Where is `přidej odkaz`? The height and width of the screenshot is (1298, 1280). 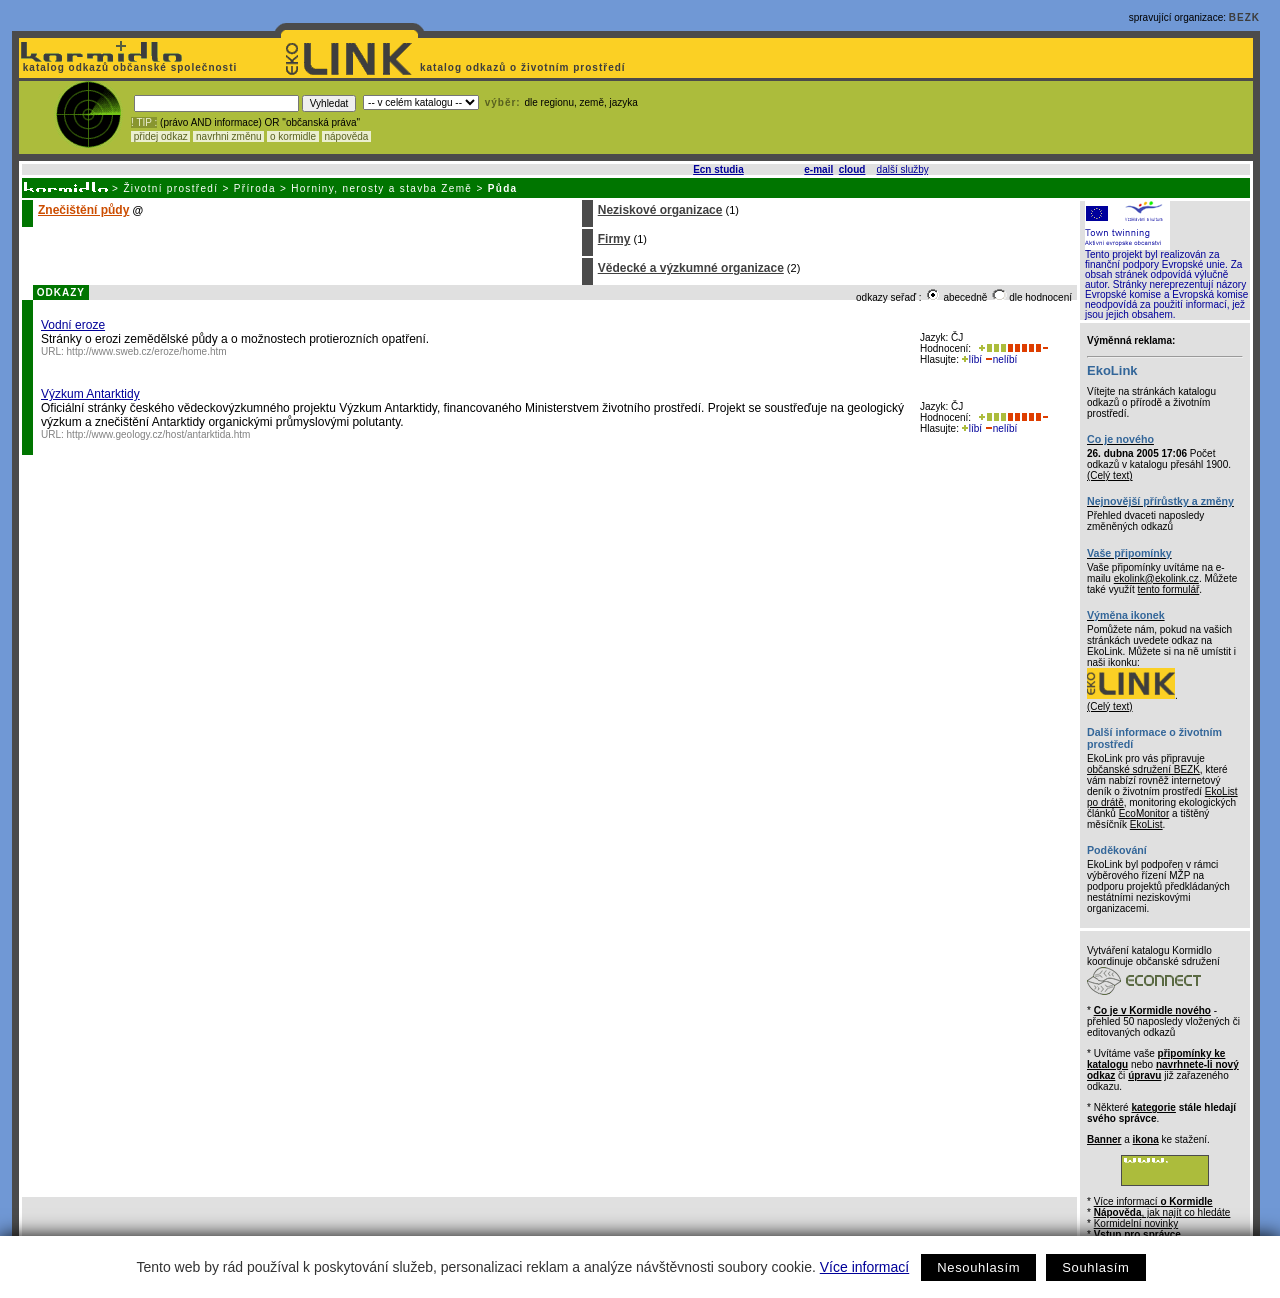 přidej odkaz is located at coordinates (160, 136).